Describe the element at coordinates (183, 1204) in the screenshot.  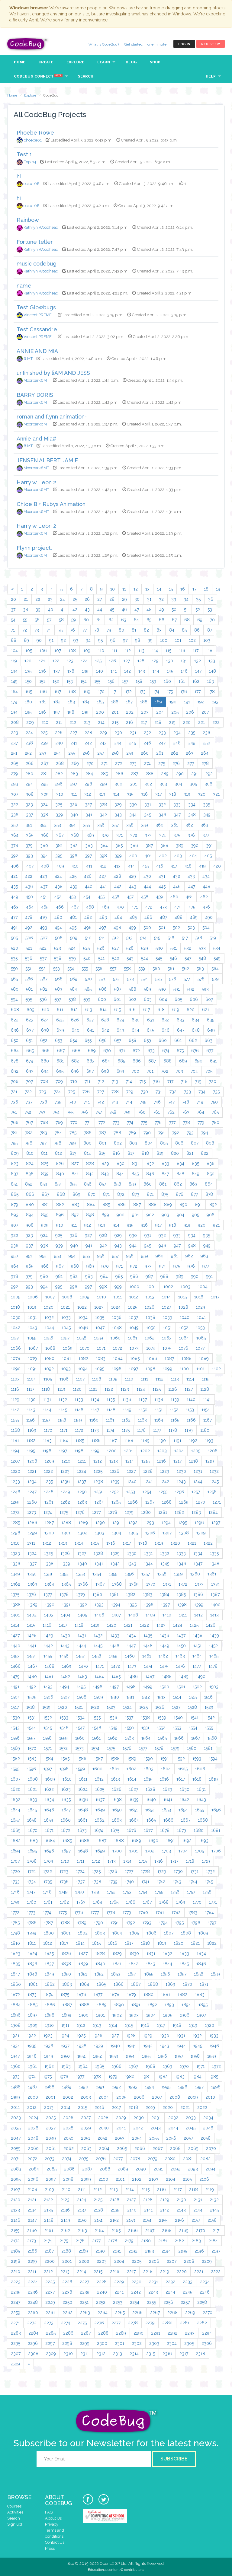
I see `890` at that location.